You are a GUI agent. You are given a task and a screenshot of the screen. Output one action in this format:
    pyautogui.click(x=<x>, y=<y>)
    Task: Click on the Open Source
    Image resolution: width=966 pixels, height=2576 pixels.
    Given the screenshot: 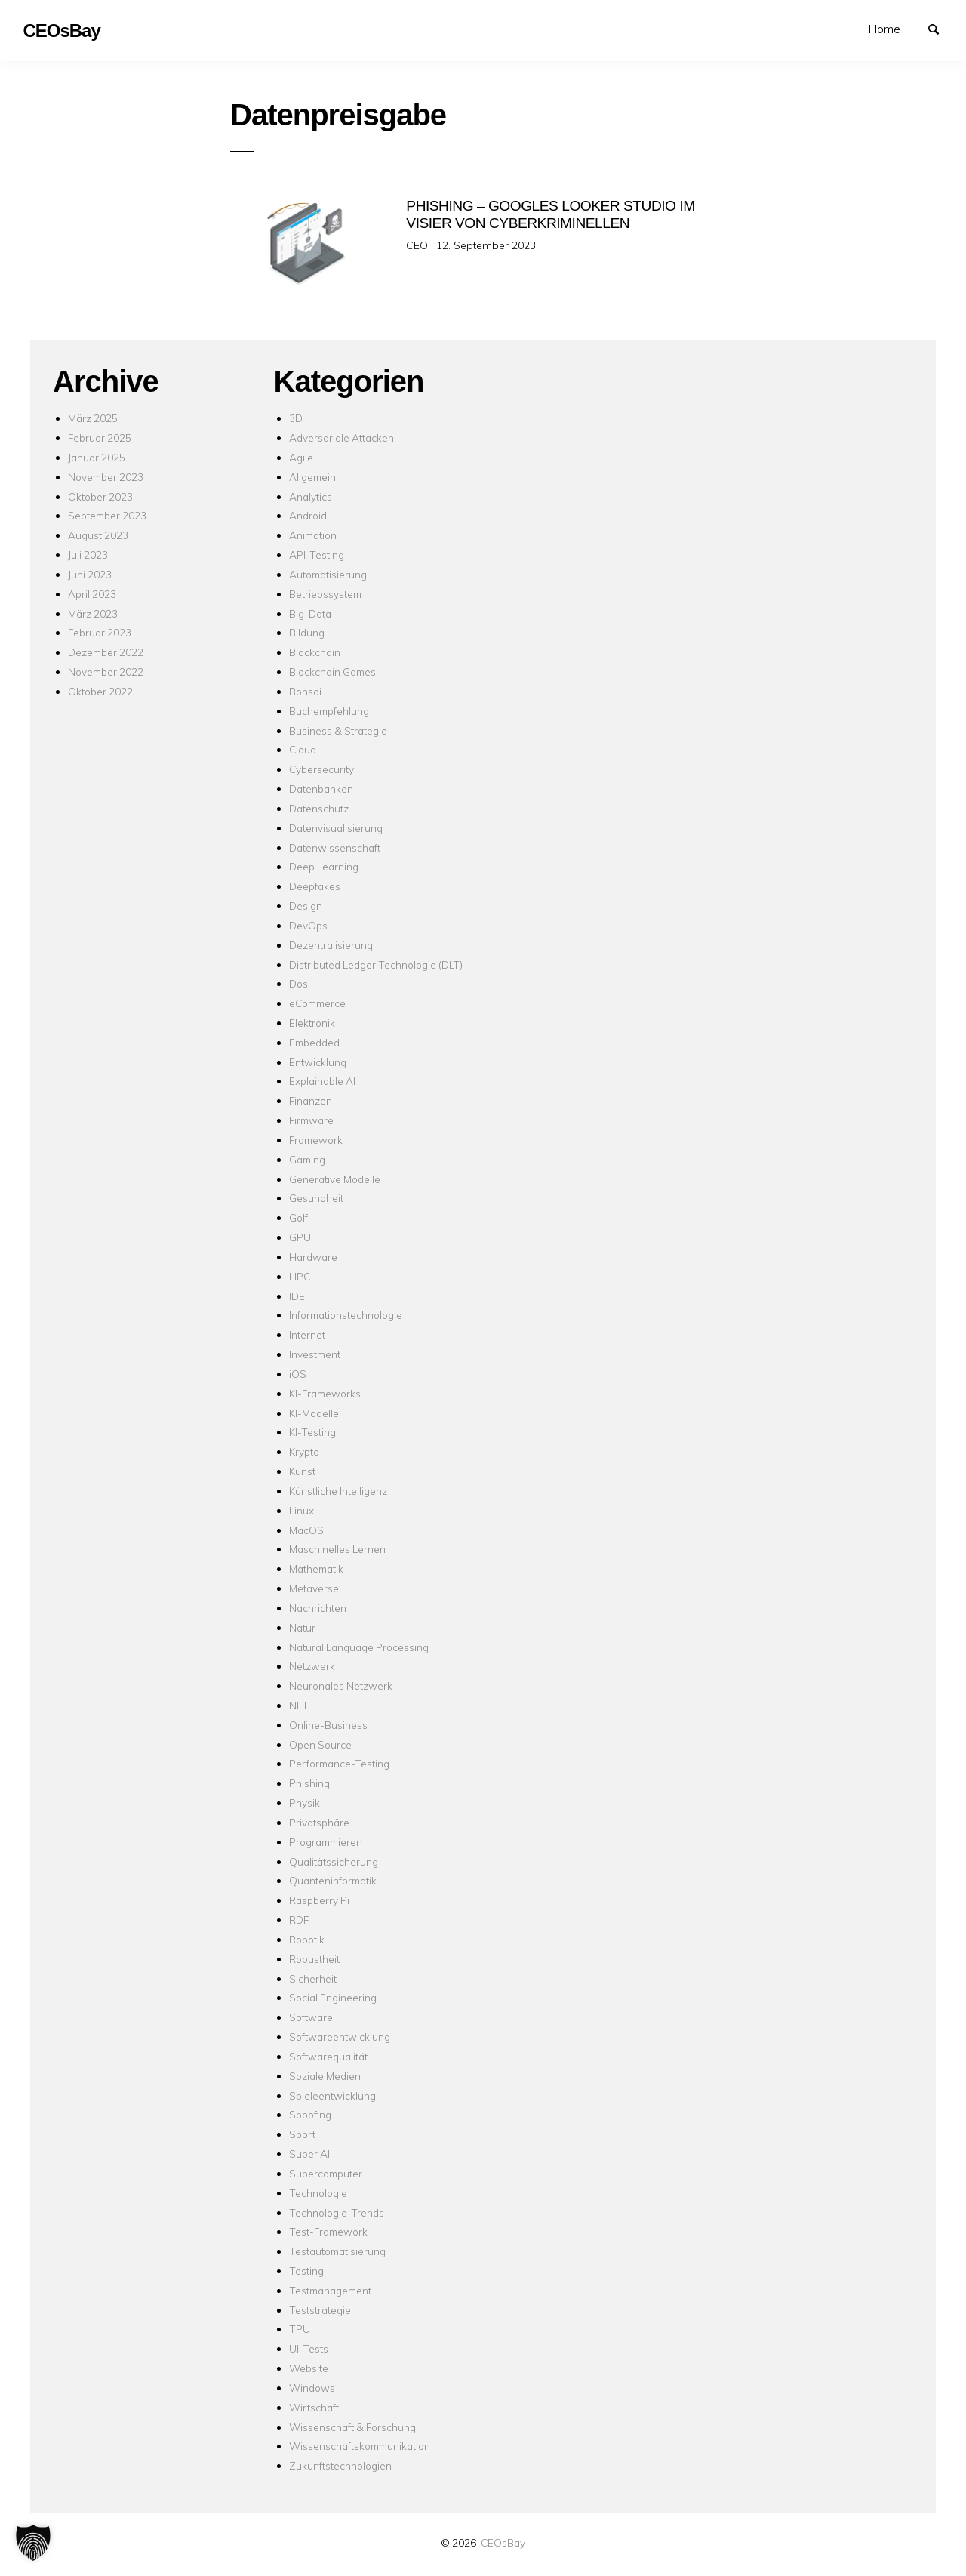 What is the action you would take?
    pyautogui.click(x=320, y=1744)
    